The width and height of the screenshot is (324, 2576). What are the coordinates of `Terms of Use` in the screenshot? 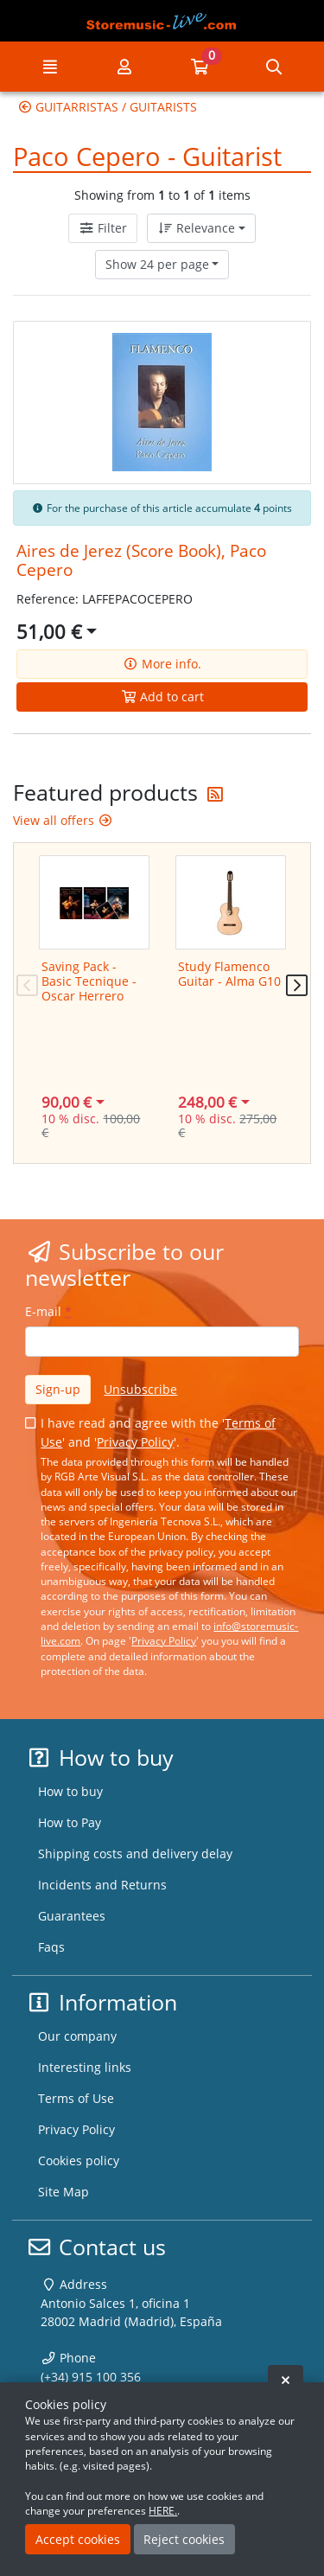 It's located at (76, 2098).